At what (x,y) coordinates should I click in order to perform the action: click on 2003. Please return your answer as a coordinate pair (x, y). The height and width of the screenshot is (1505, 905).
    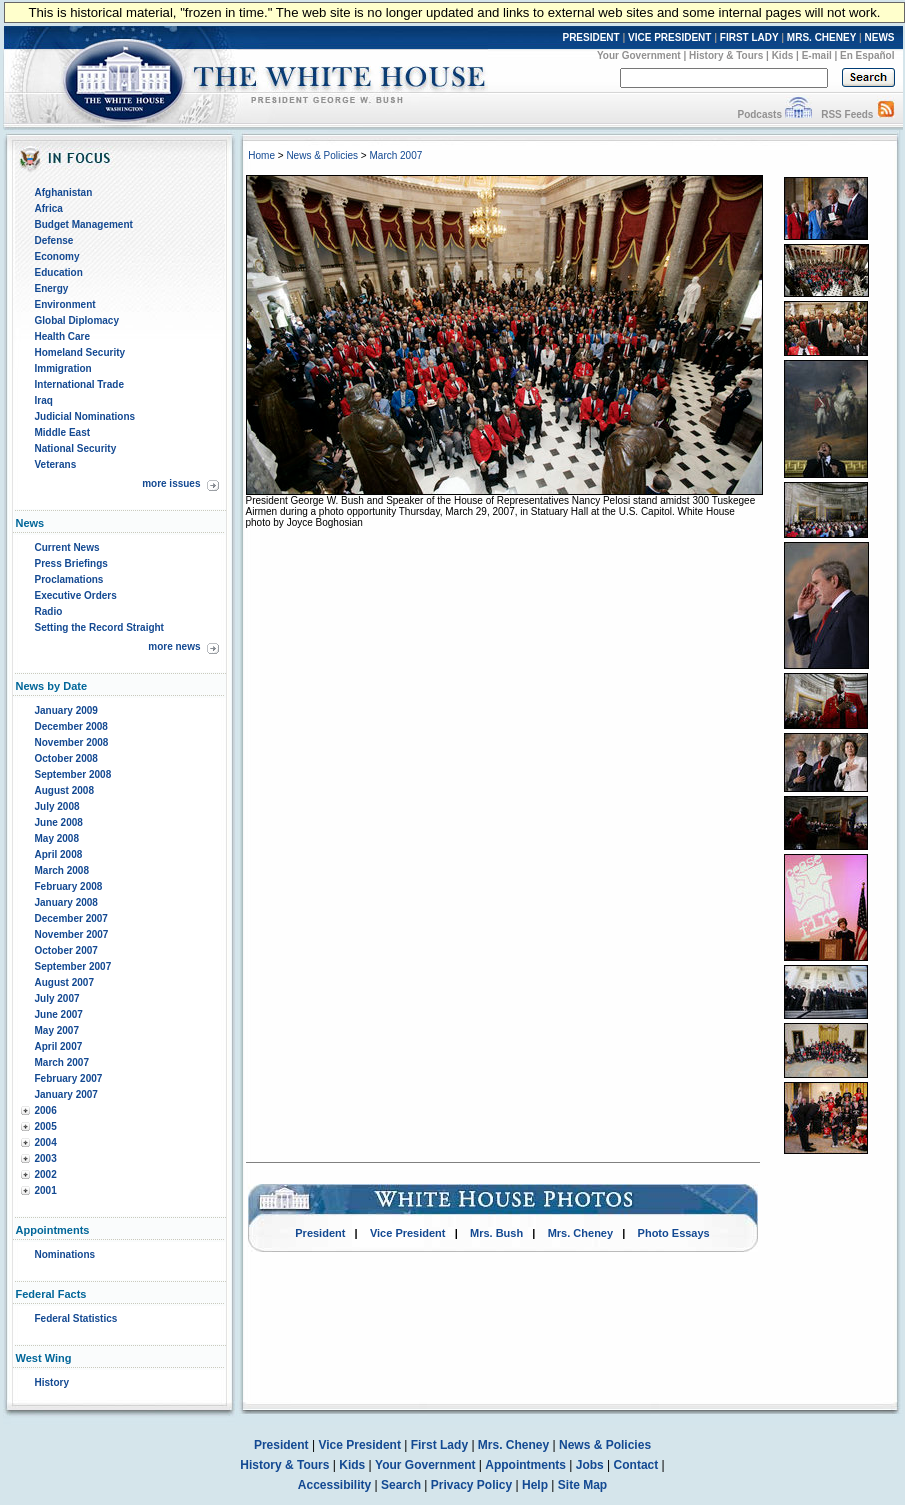
    Looking at the image, I should click on (46, 1158).